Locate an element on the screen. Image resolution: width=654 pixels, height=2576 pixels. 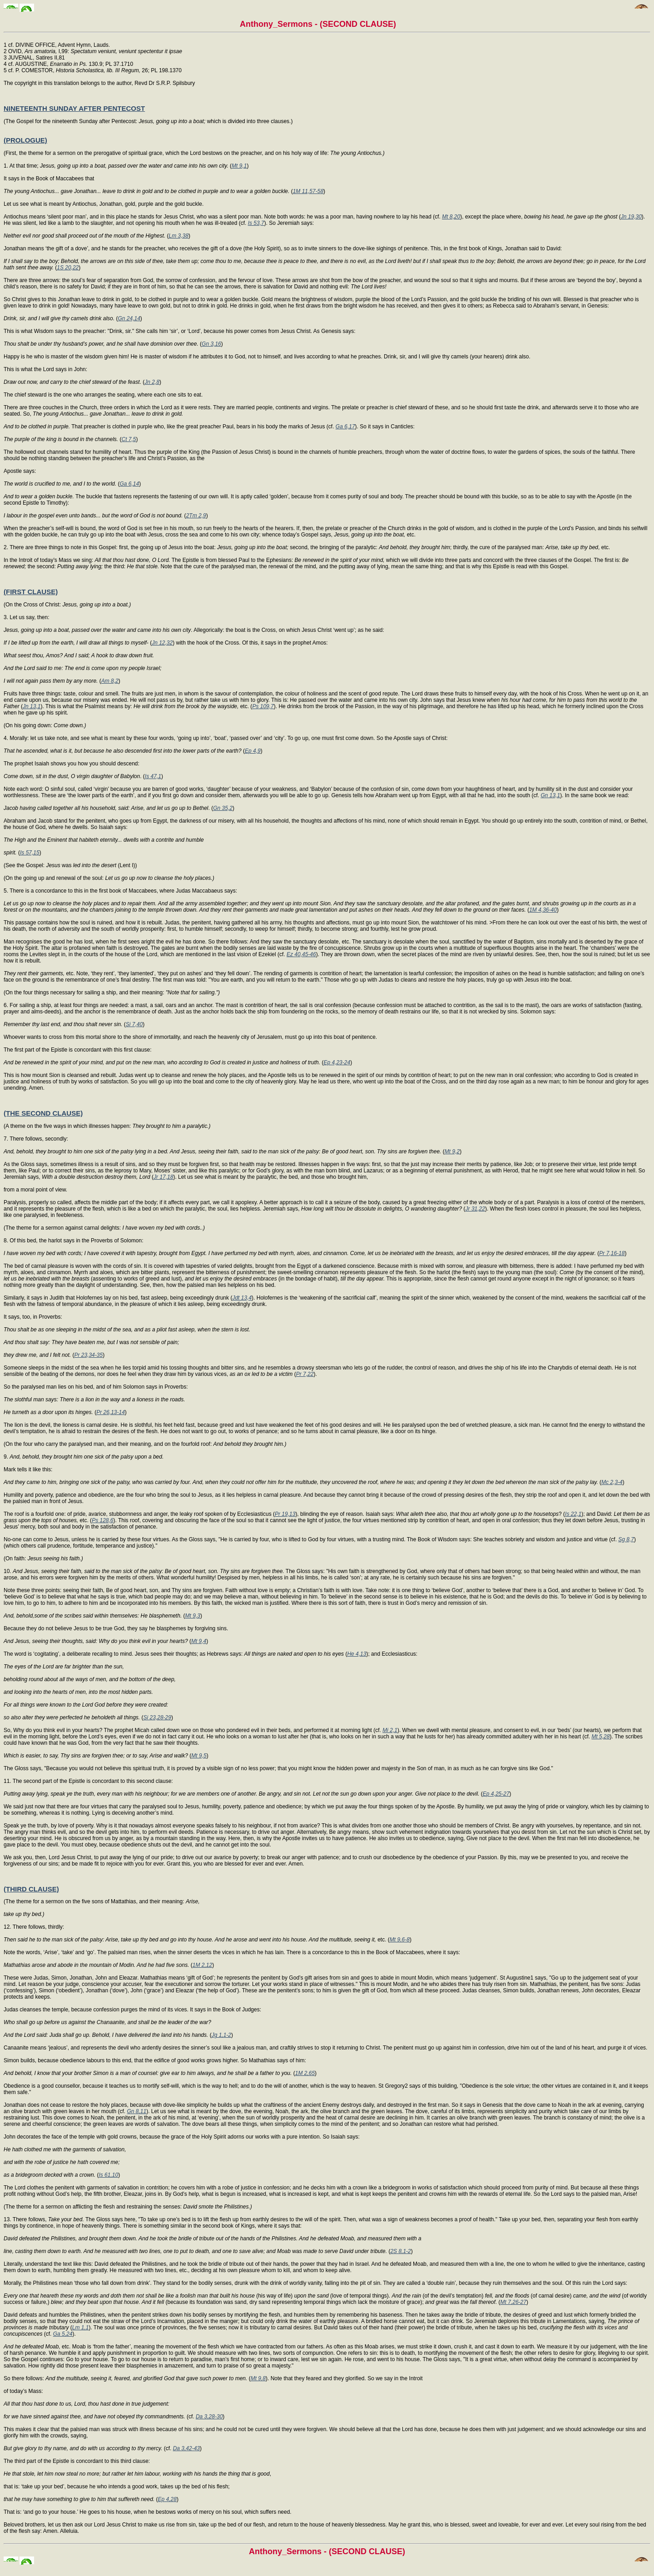
Is 47,1 is located at coordinates (153, 776).